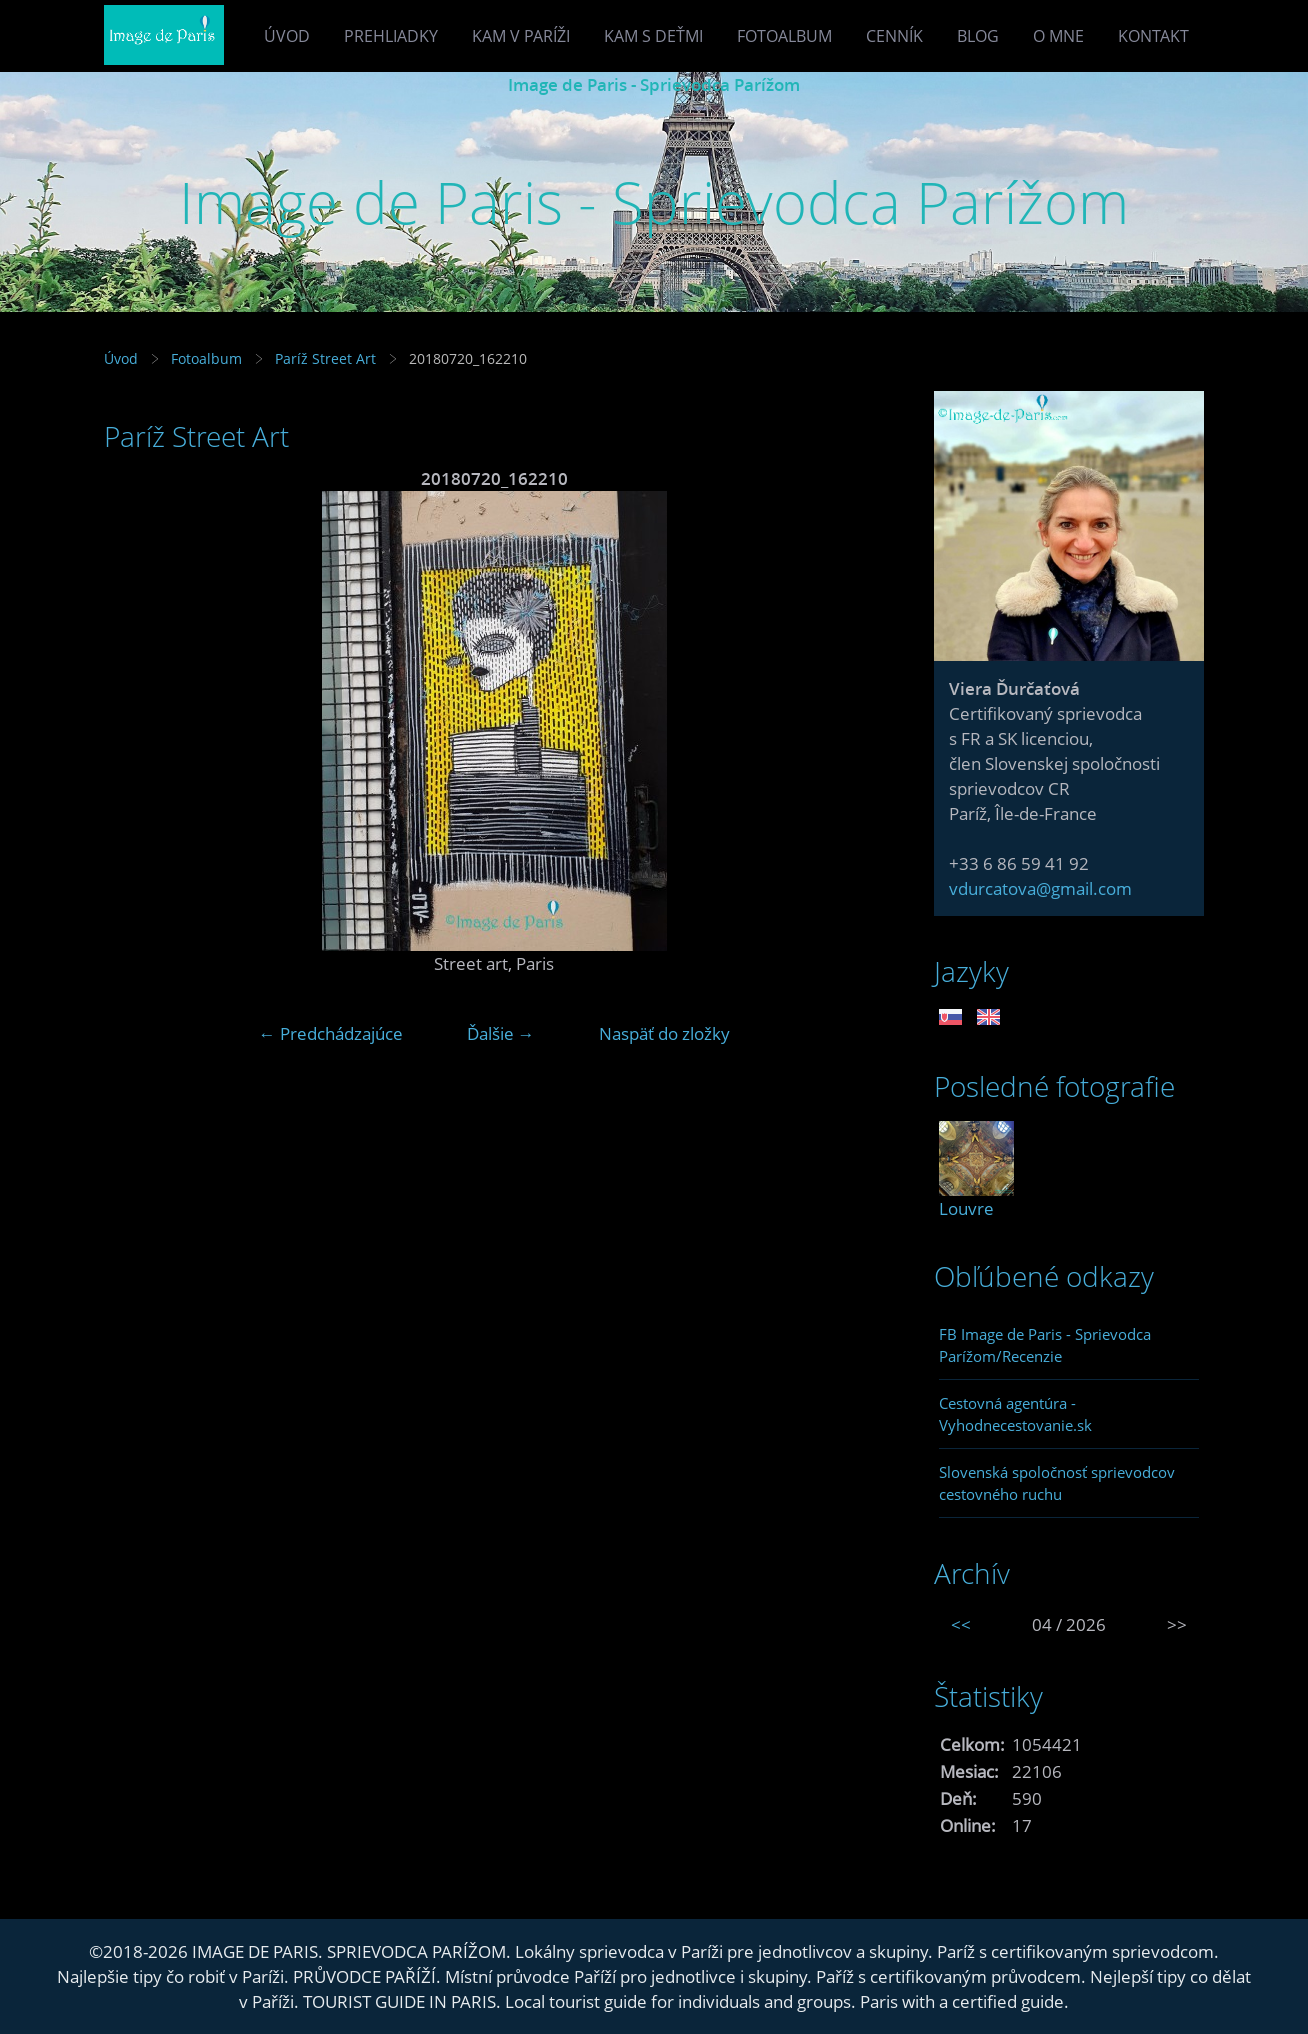  I want to click on Kam s deťmi, so click(653, 36).